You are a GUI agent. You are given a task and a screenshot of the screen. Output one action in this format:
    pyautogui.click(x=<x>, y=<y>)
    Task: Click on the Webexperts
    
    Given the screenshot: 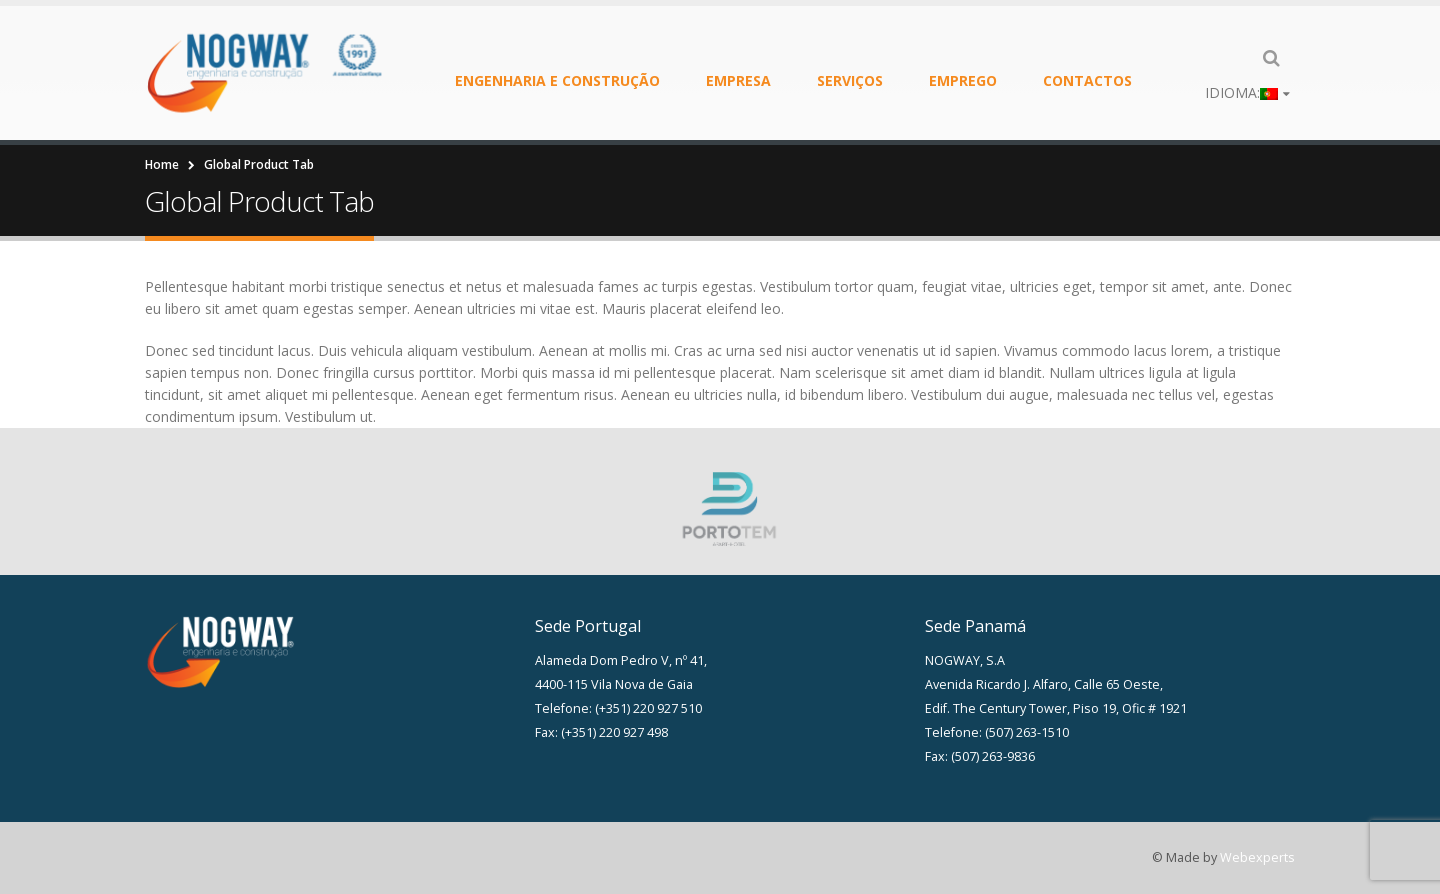 What is the action you would take?
    pyautogui.click(x=1257, y=857)
    